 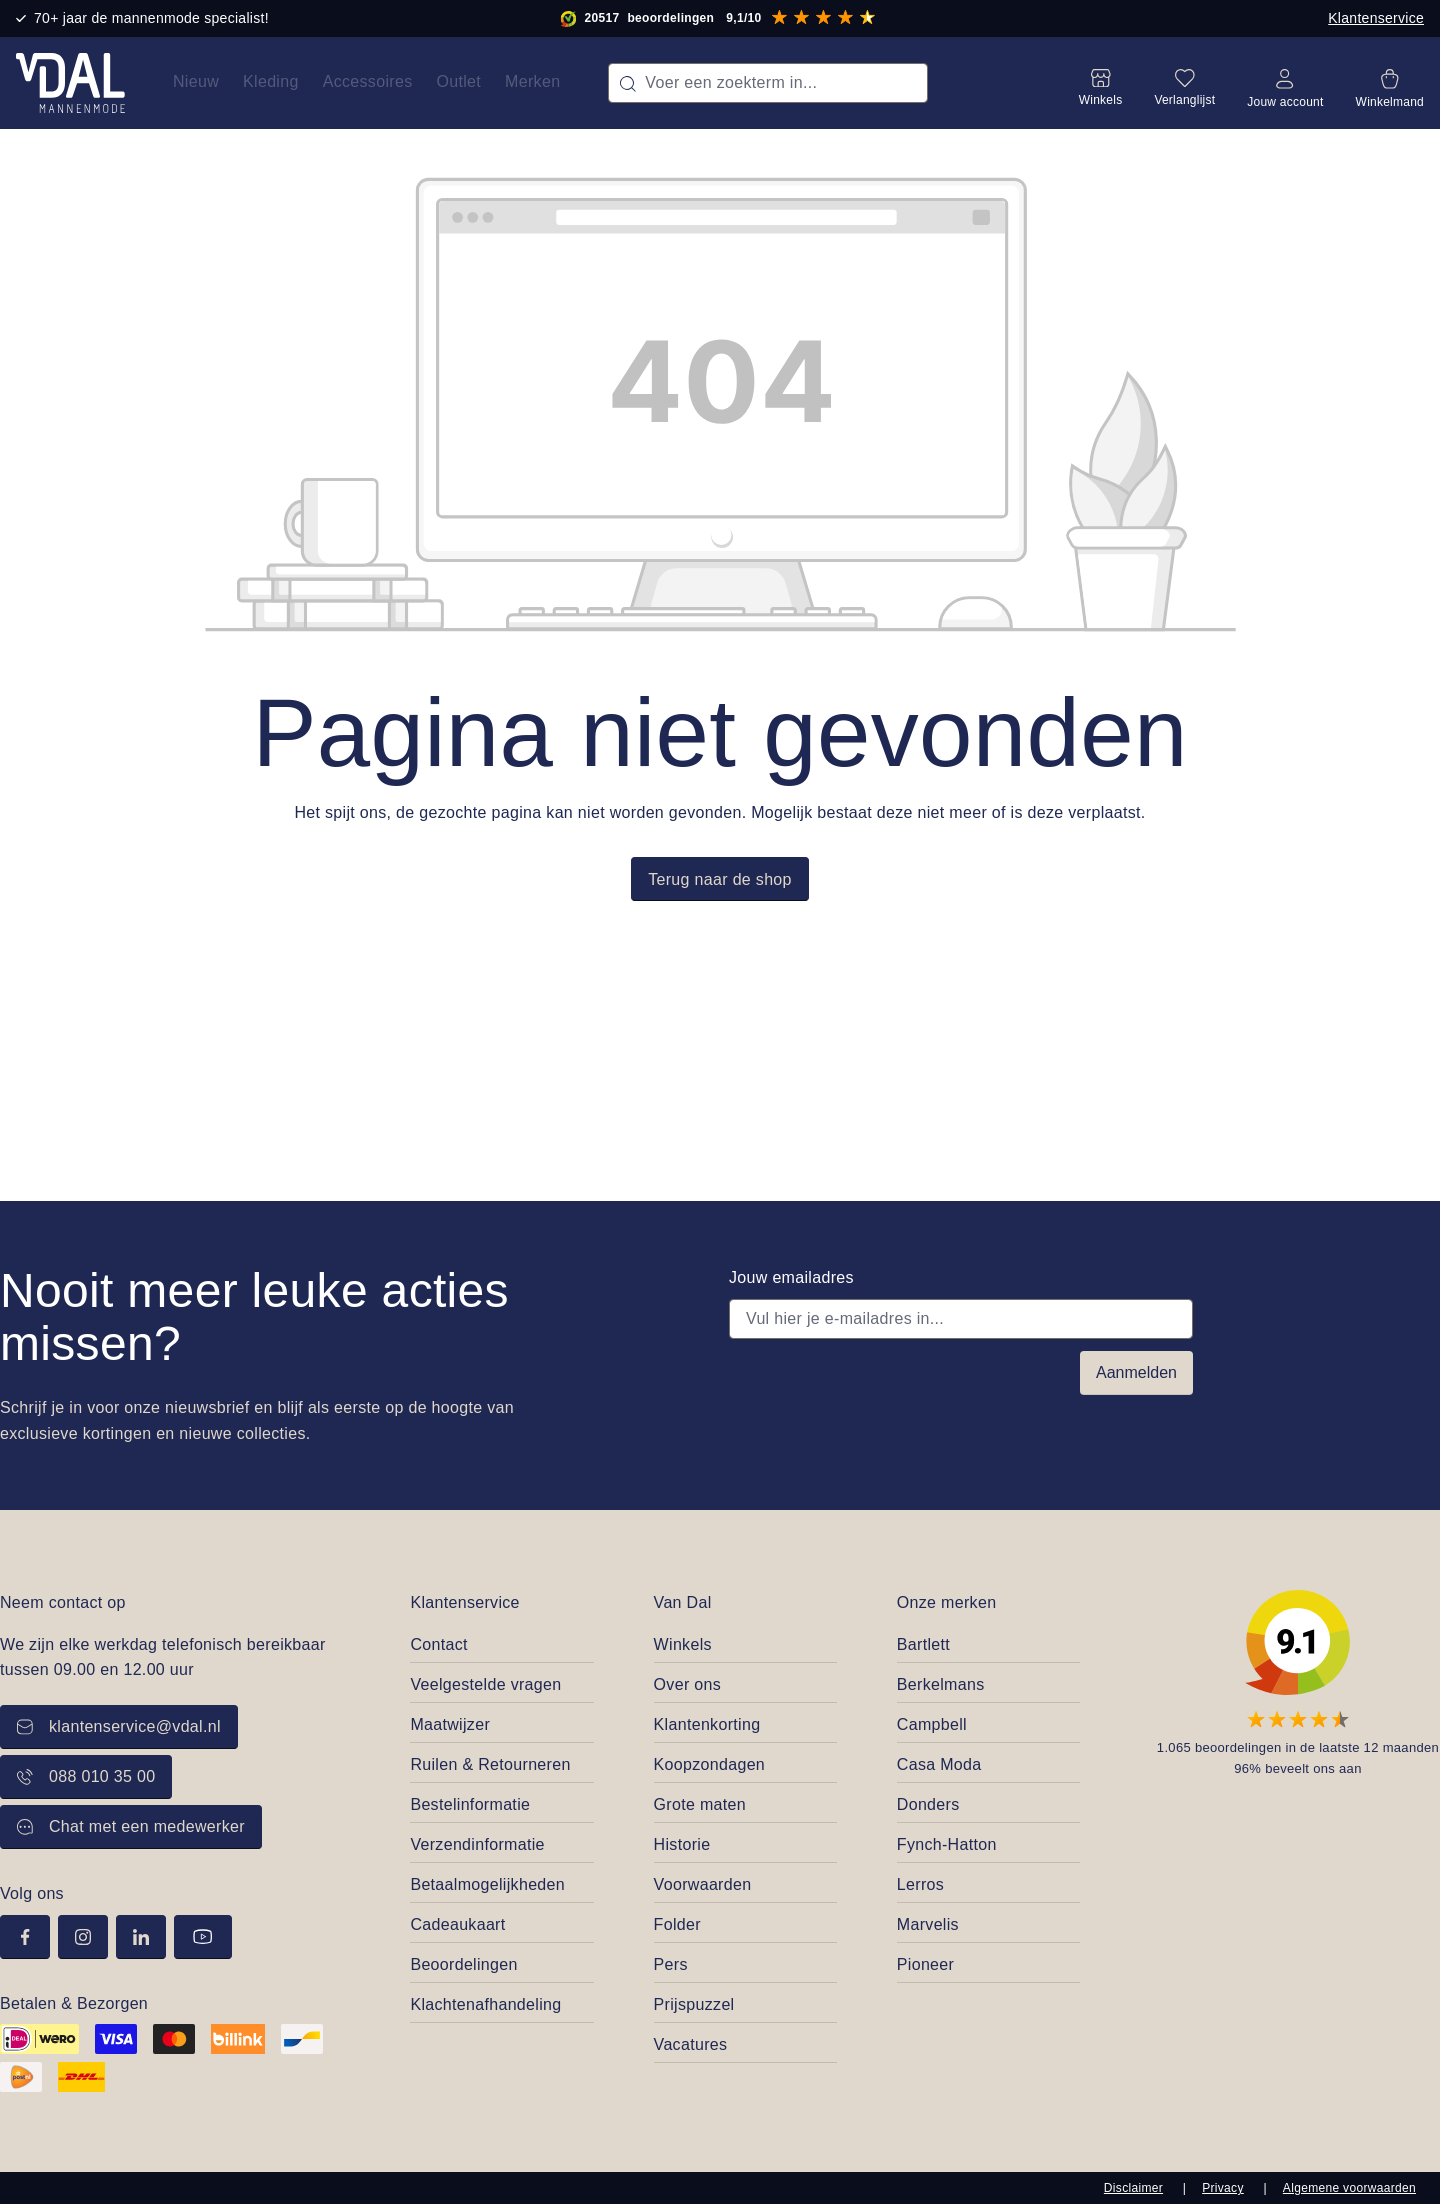 What do you see at coordinates (920, 1884) in the screenshot?
I see `Lerros` at bounding box center [920, 1884].